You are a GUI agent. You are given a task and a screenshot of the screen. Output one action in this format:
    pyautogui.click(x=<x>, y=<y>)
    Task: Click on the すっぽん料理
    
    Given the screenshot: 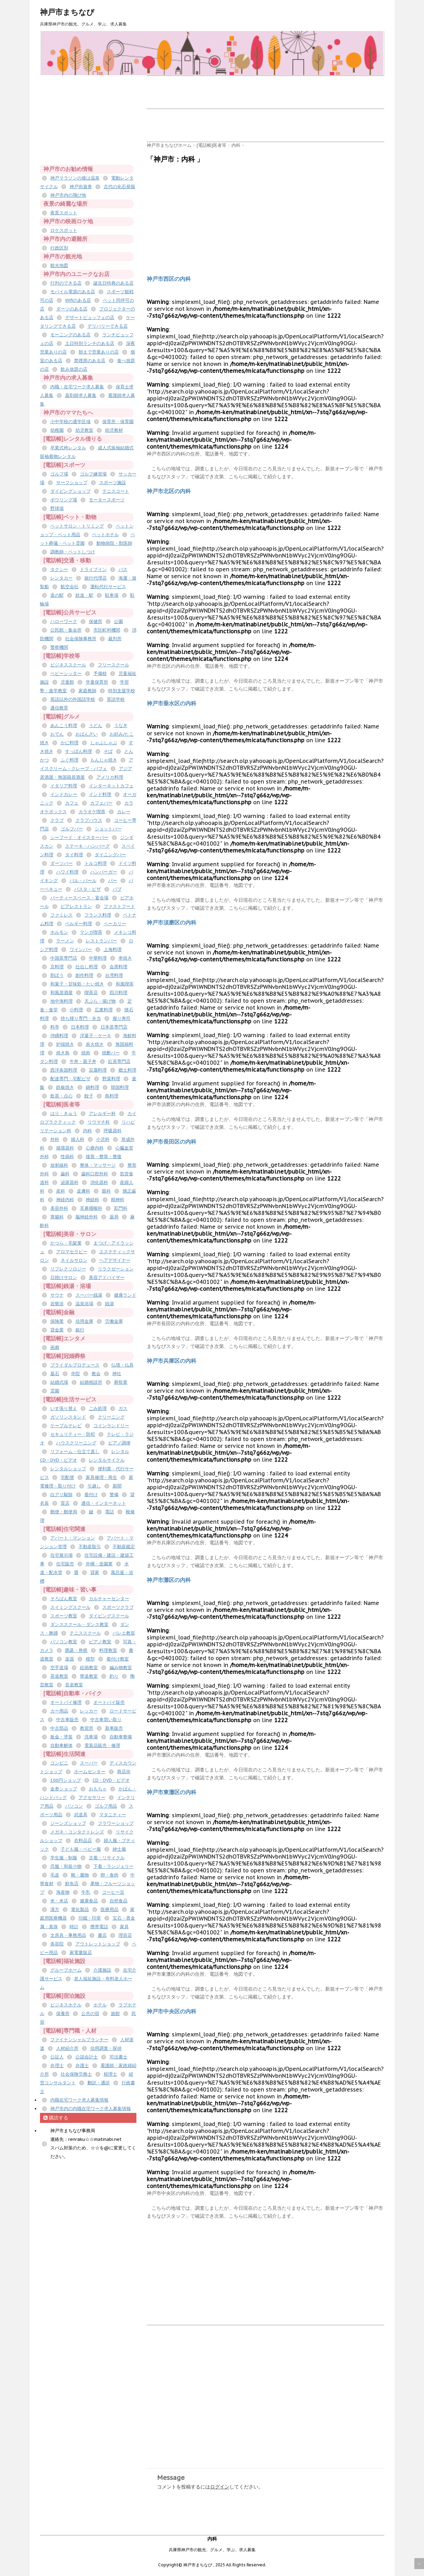 What is the action you would take?
    pyautogui.click(x=78, y=751)
    